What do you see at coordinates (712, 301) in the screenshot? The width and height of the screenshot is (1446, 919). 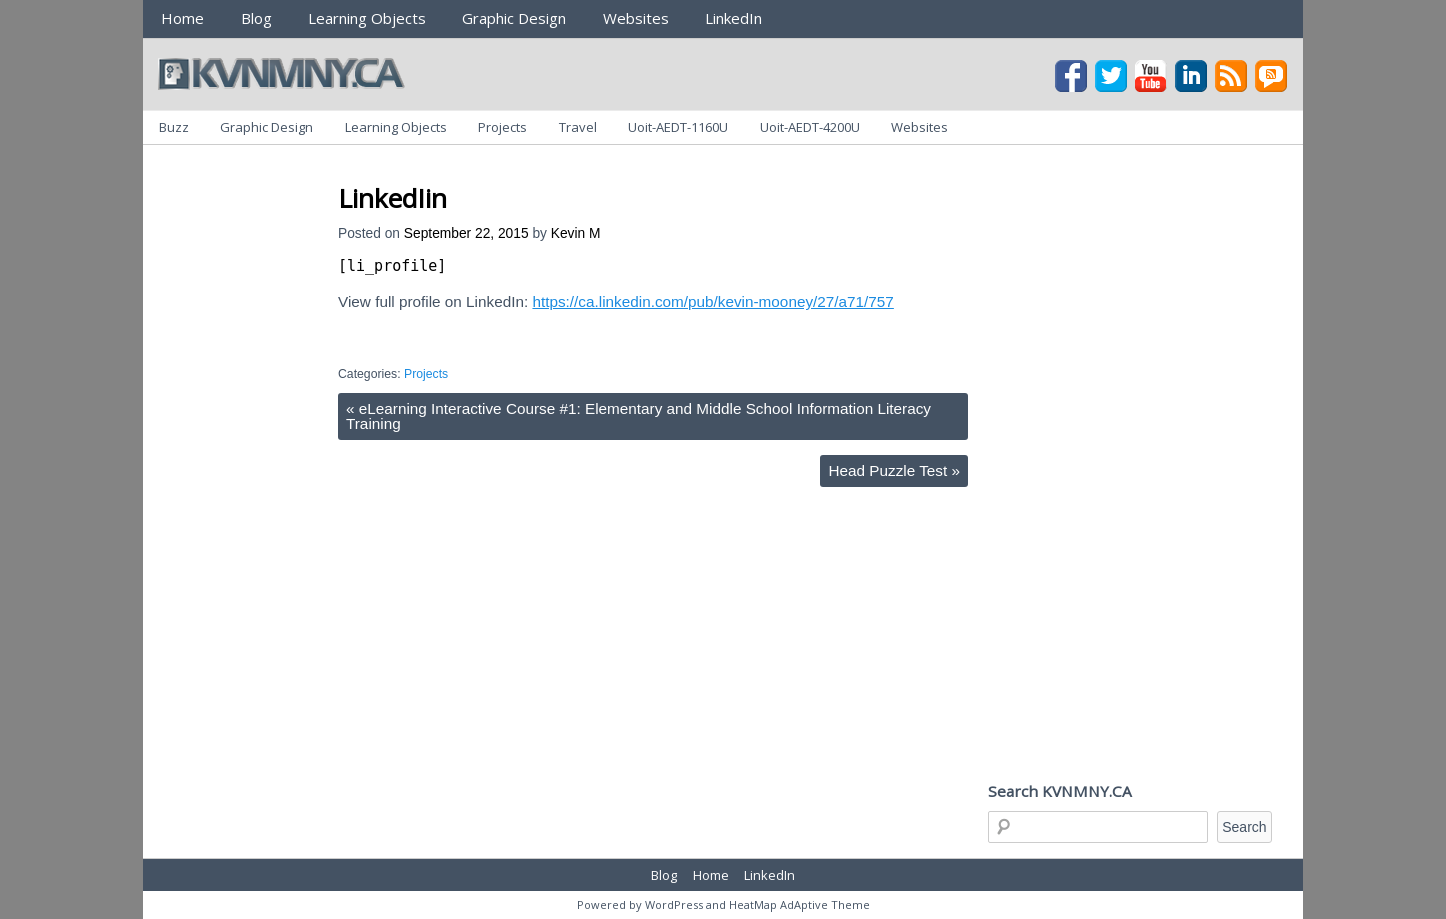 I see `https://ca.linkedin.com/pub/kevin-mooney/27/a71/757` at bounding box center [712, 301].